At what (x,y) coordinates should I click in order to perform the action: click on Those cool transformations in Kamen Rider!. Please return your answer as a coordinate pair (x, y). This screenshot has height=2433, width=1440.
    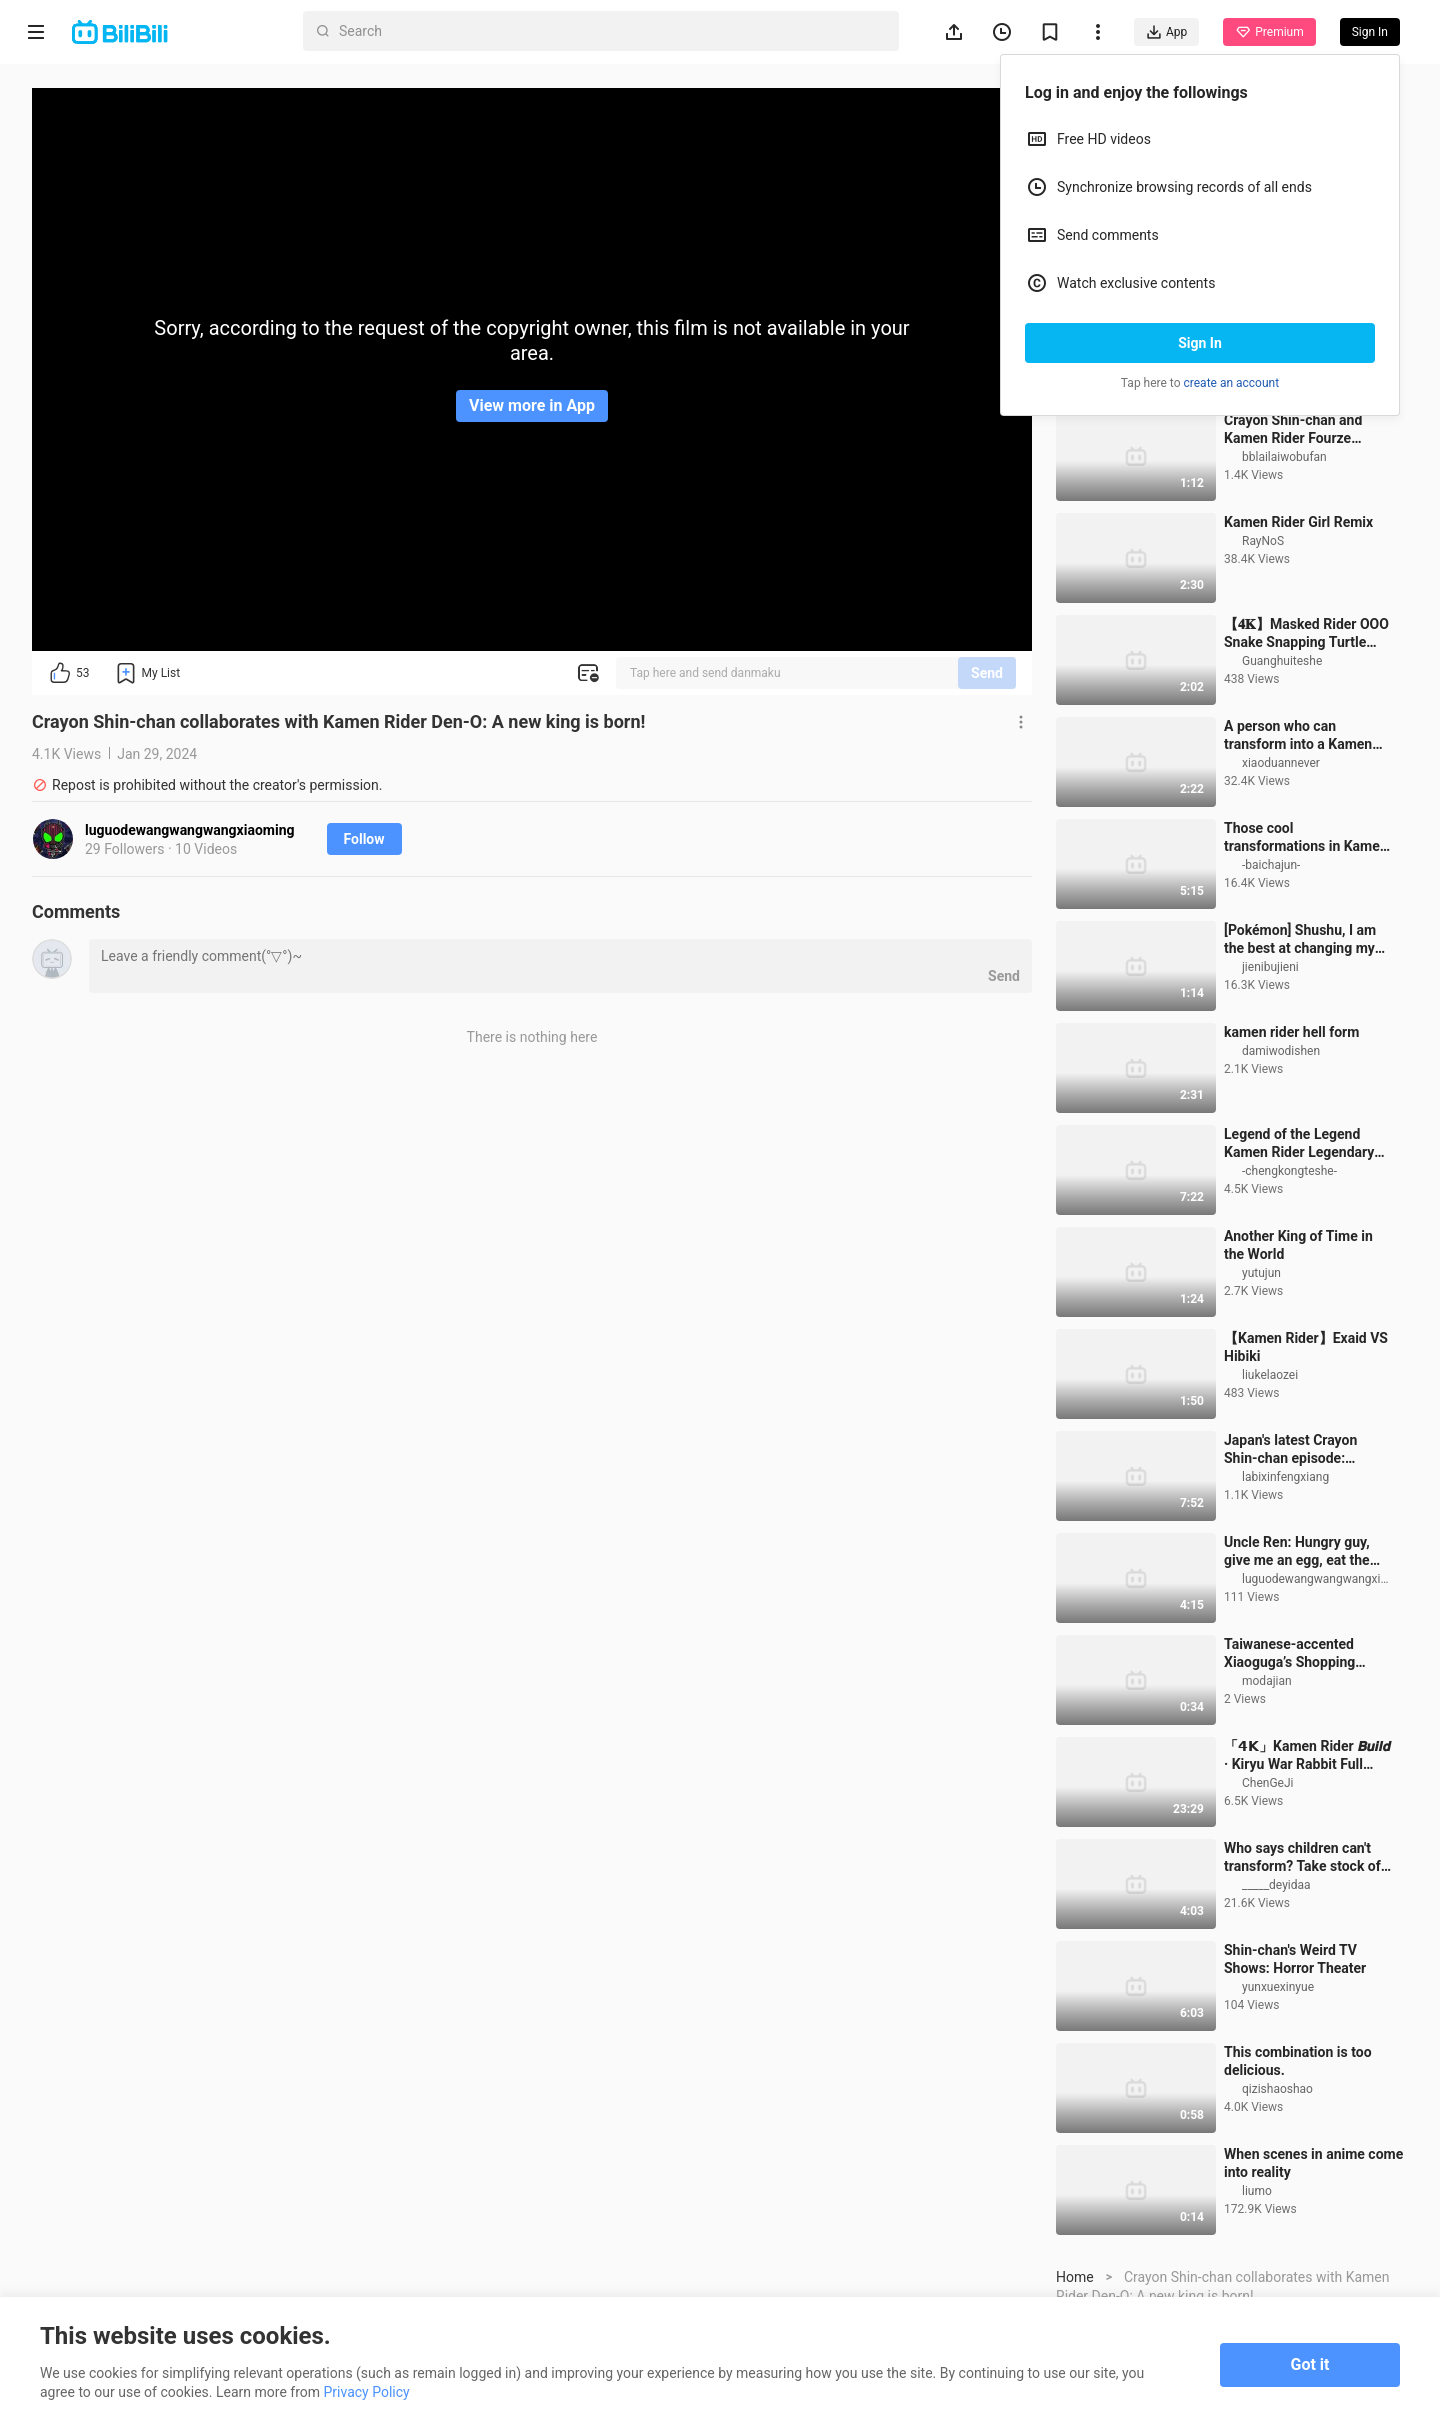
    Looking at the image, I should click on (1306, 949).